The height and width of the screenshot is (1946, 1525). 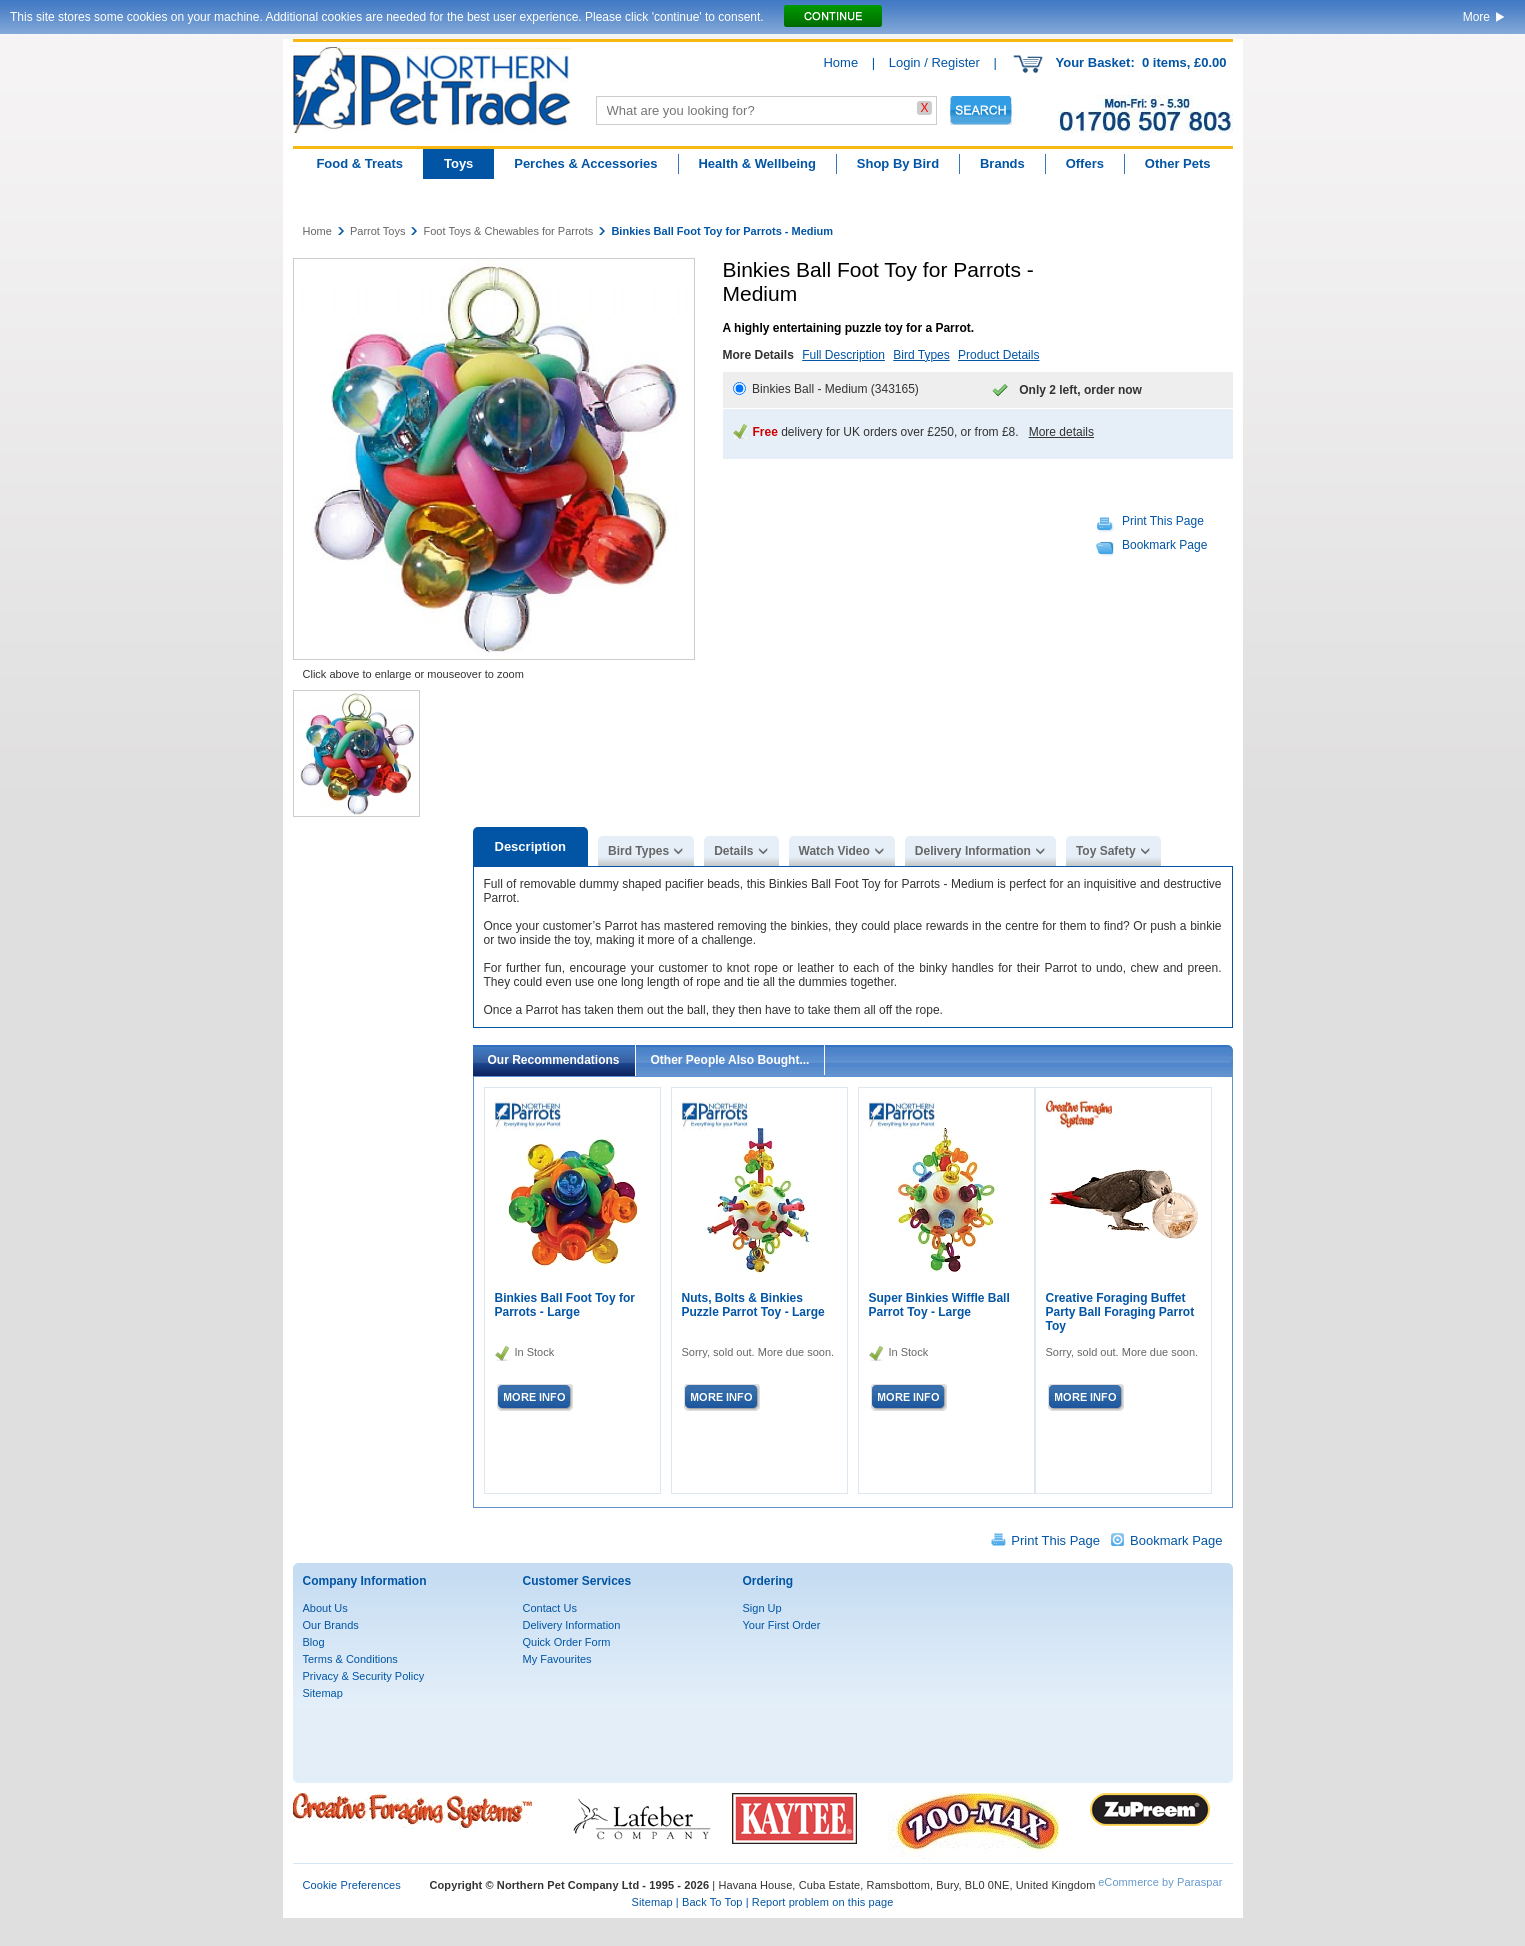 I want to click on Details, so click(x=733, y=851).